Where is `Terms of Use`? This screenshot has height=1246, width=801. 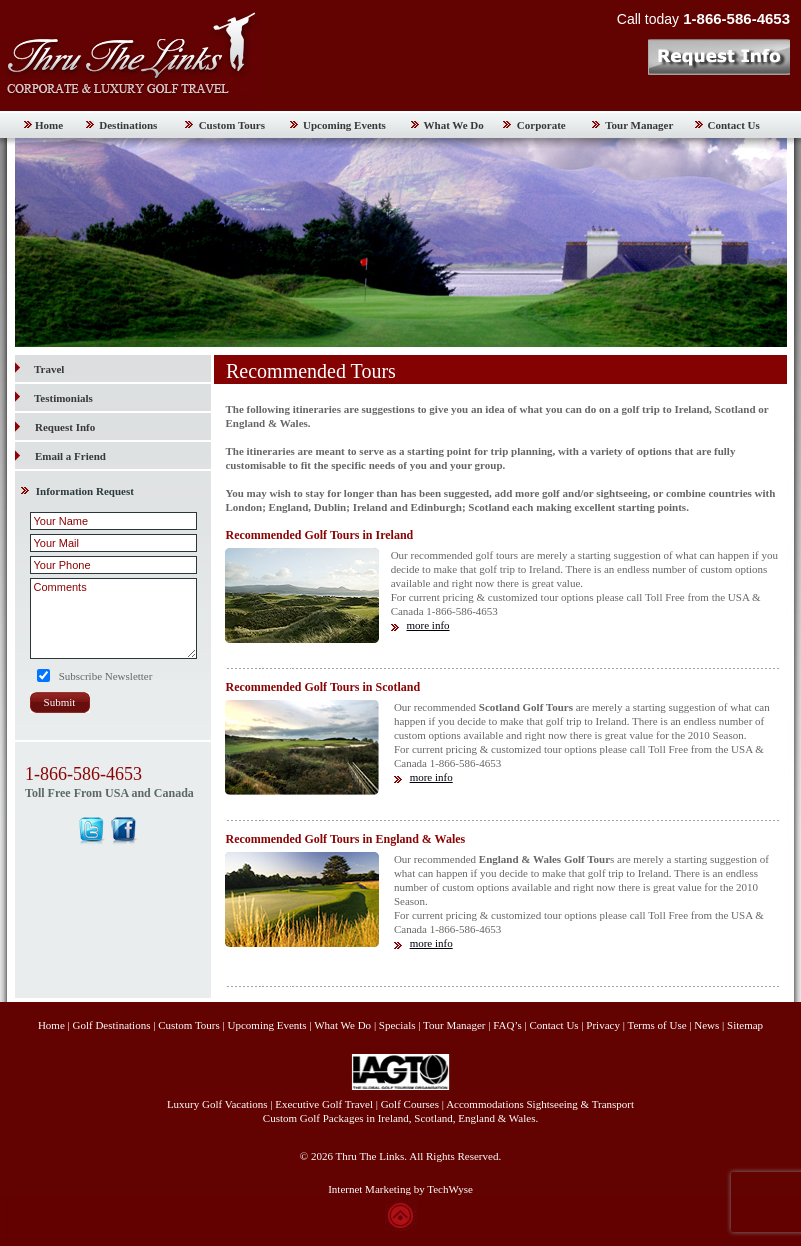 Terms of Use is located at coordinates (656, 1025).